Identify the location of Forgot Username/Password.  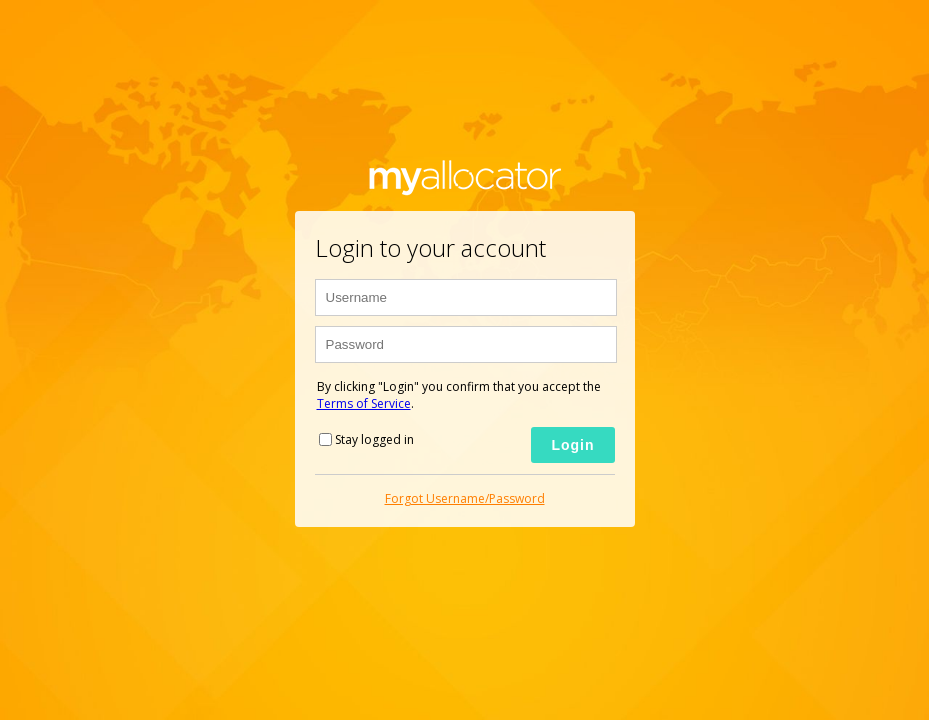
(465, 498).